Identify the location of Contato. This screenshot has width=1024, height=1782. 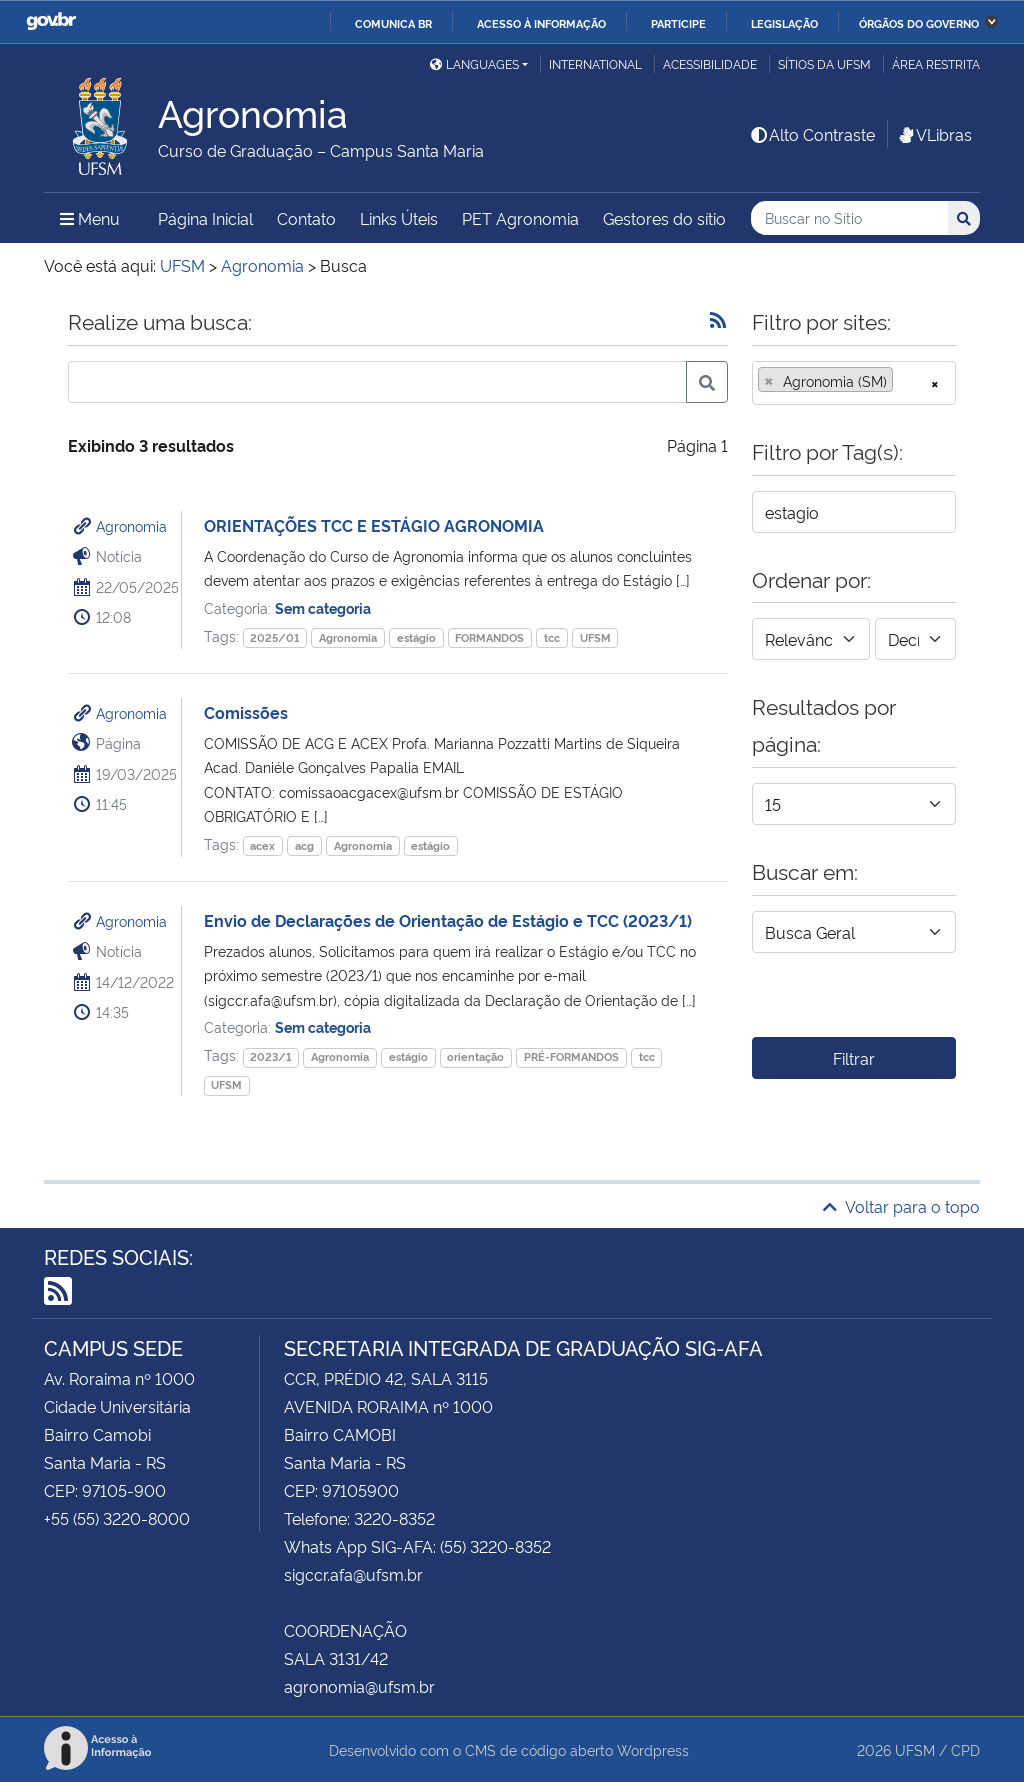
(306, 218).